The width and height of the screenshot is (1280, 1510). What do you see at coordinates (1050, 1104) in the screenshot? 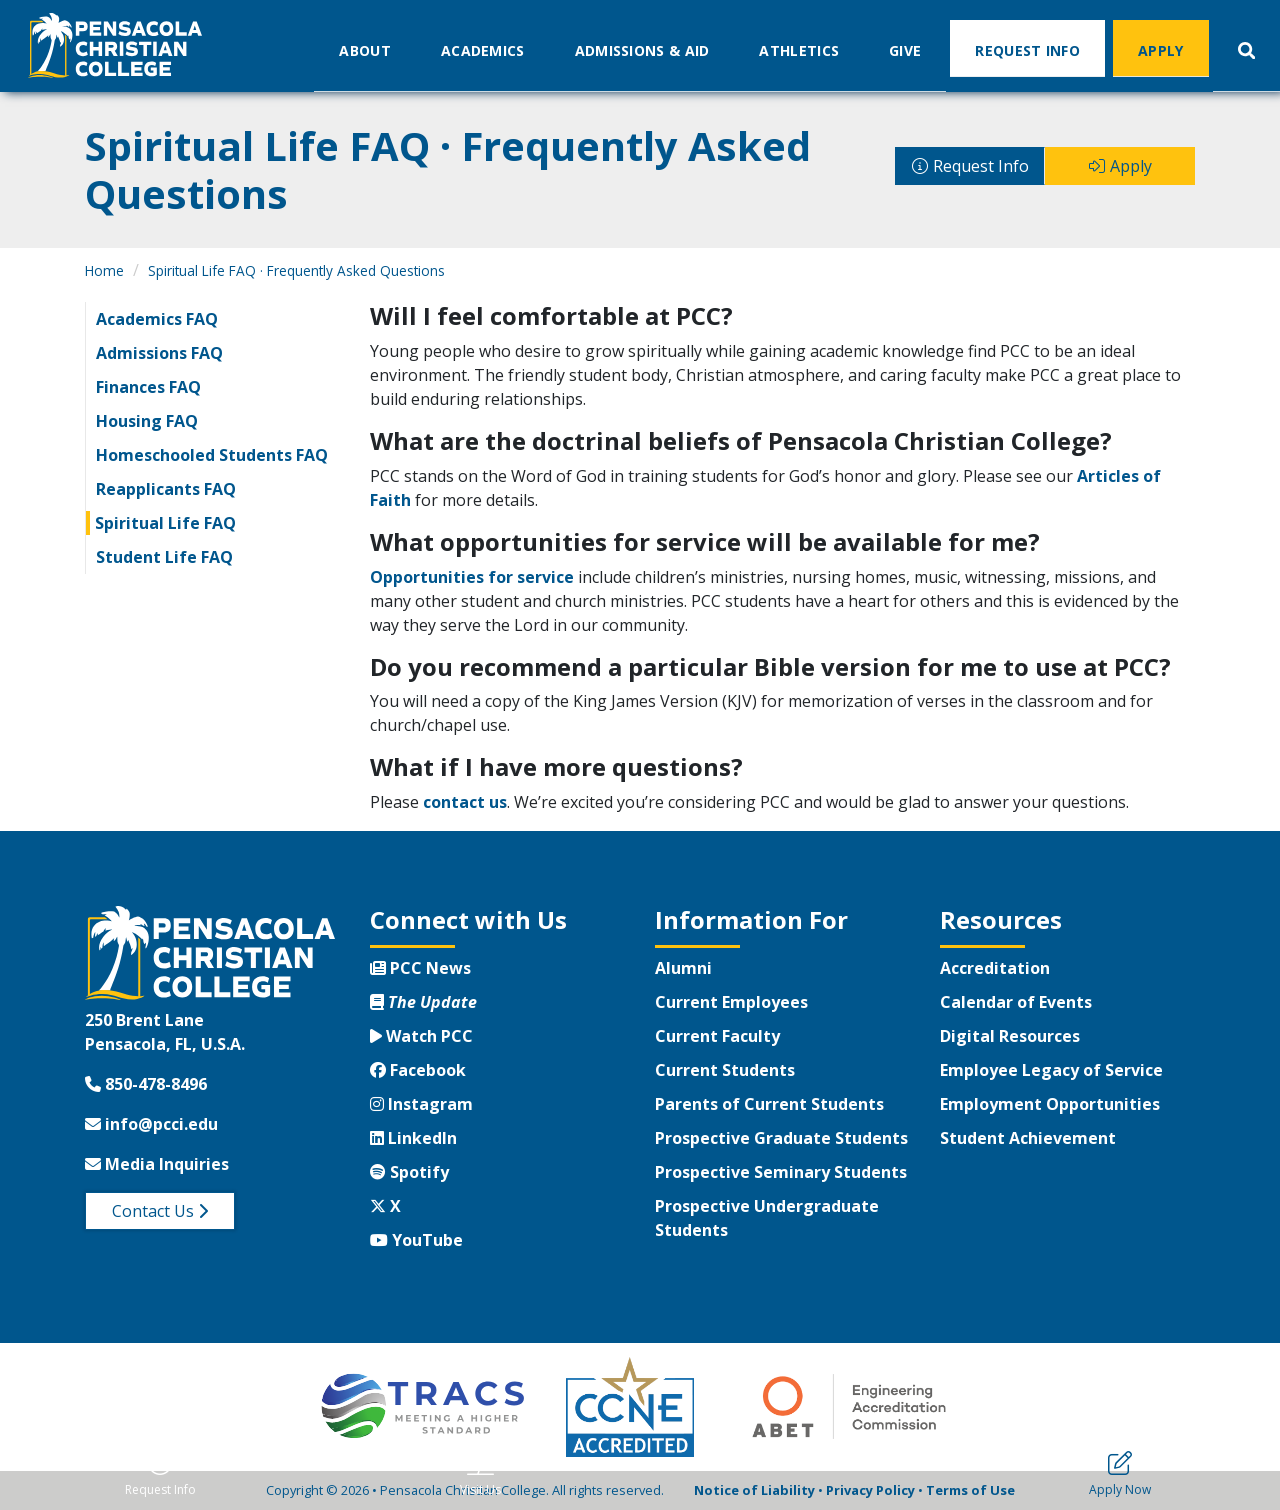
I see `Employment Opportunities` at bounding box center [1050, 1104].